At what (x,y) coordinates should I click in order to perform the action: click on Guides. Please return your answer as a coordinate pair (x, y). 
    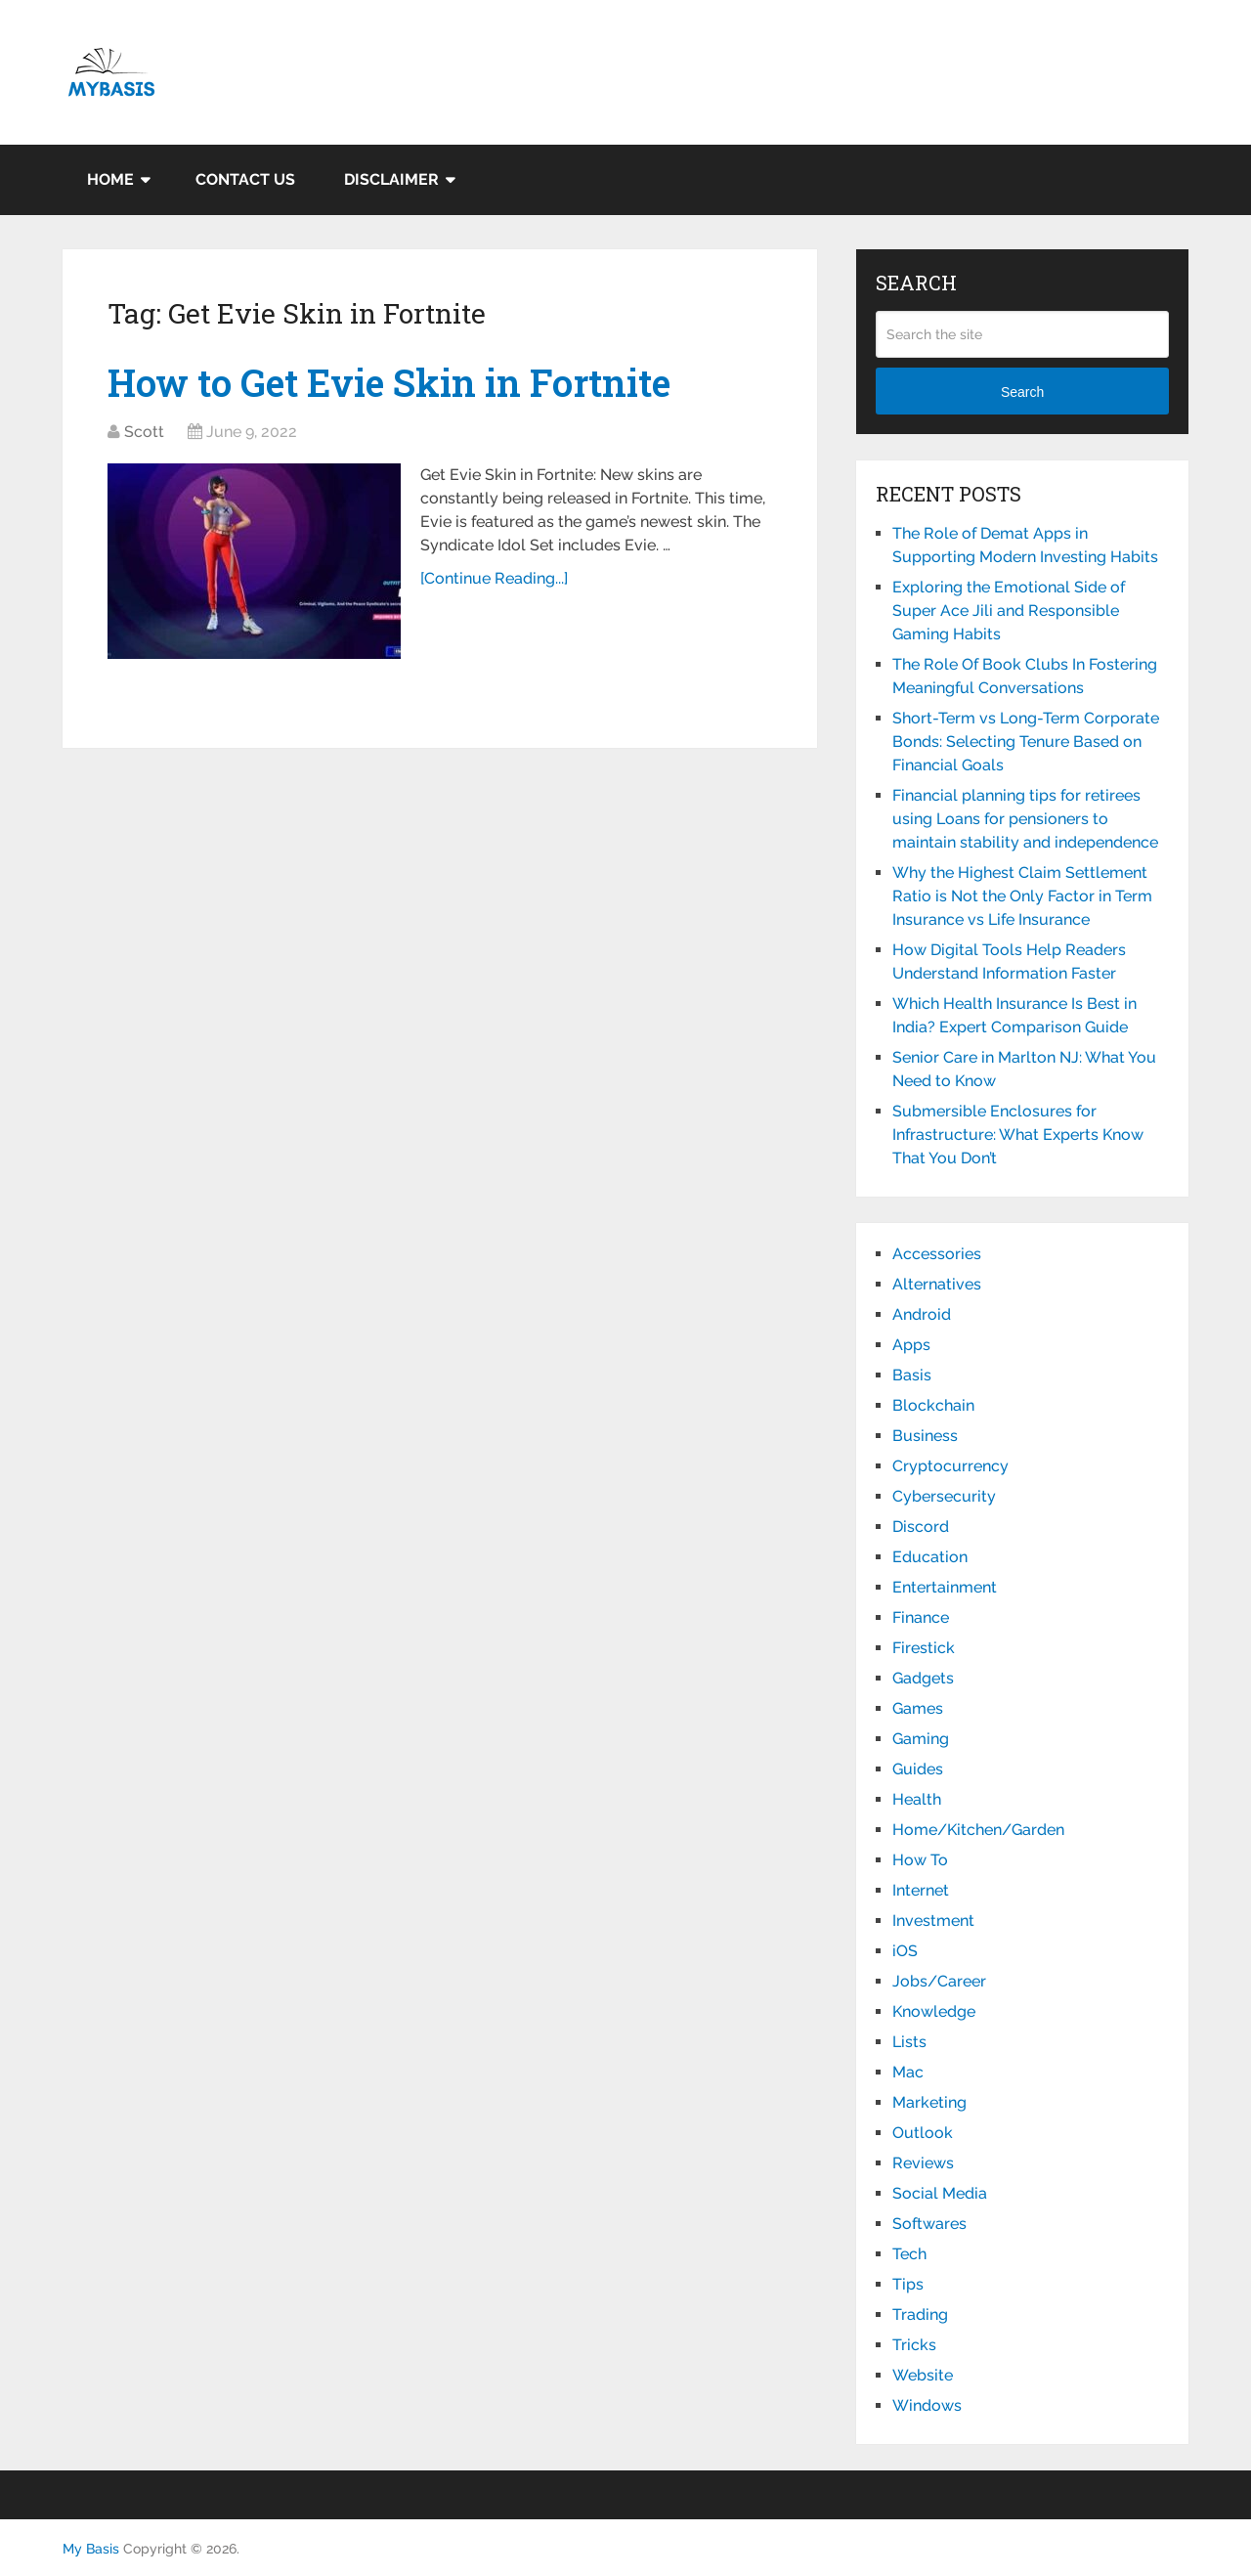
    Looking at the image, I should click on (917, 1769).